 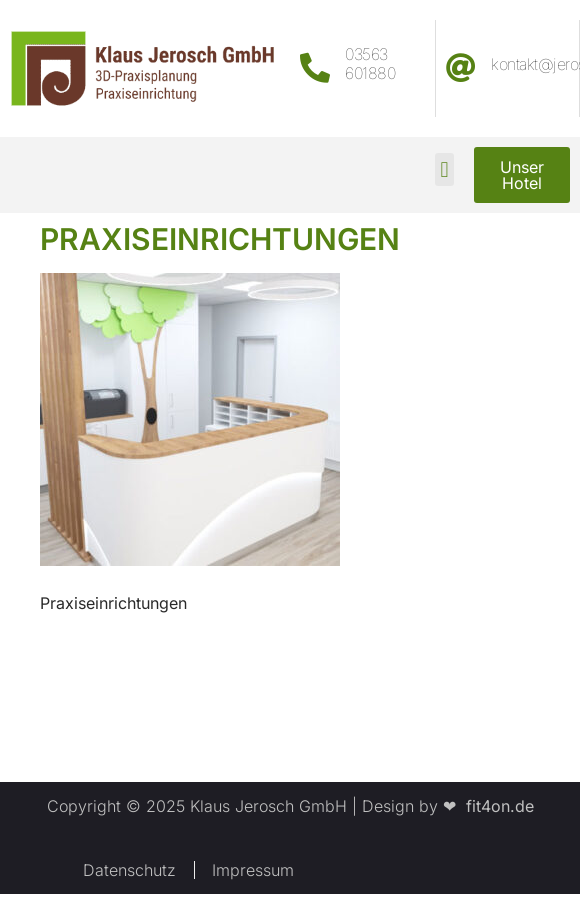 What do you see at coordinates (370, 63) in the screenshot?
I see `03563 601880` at bounding box center [370, 63].